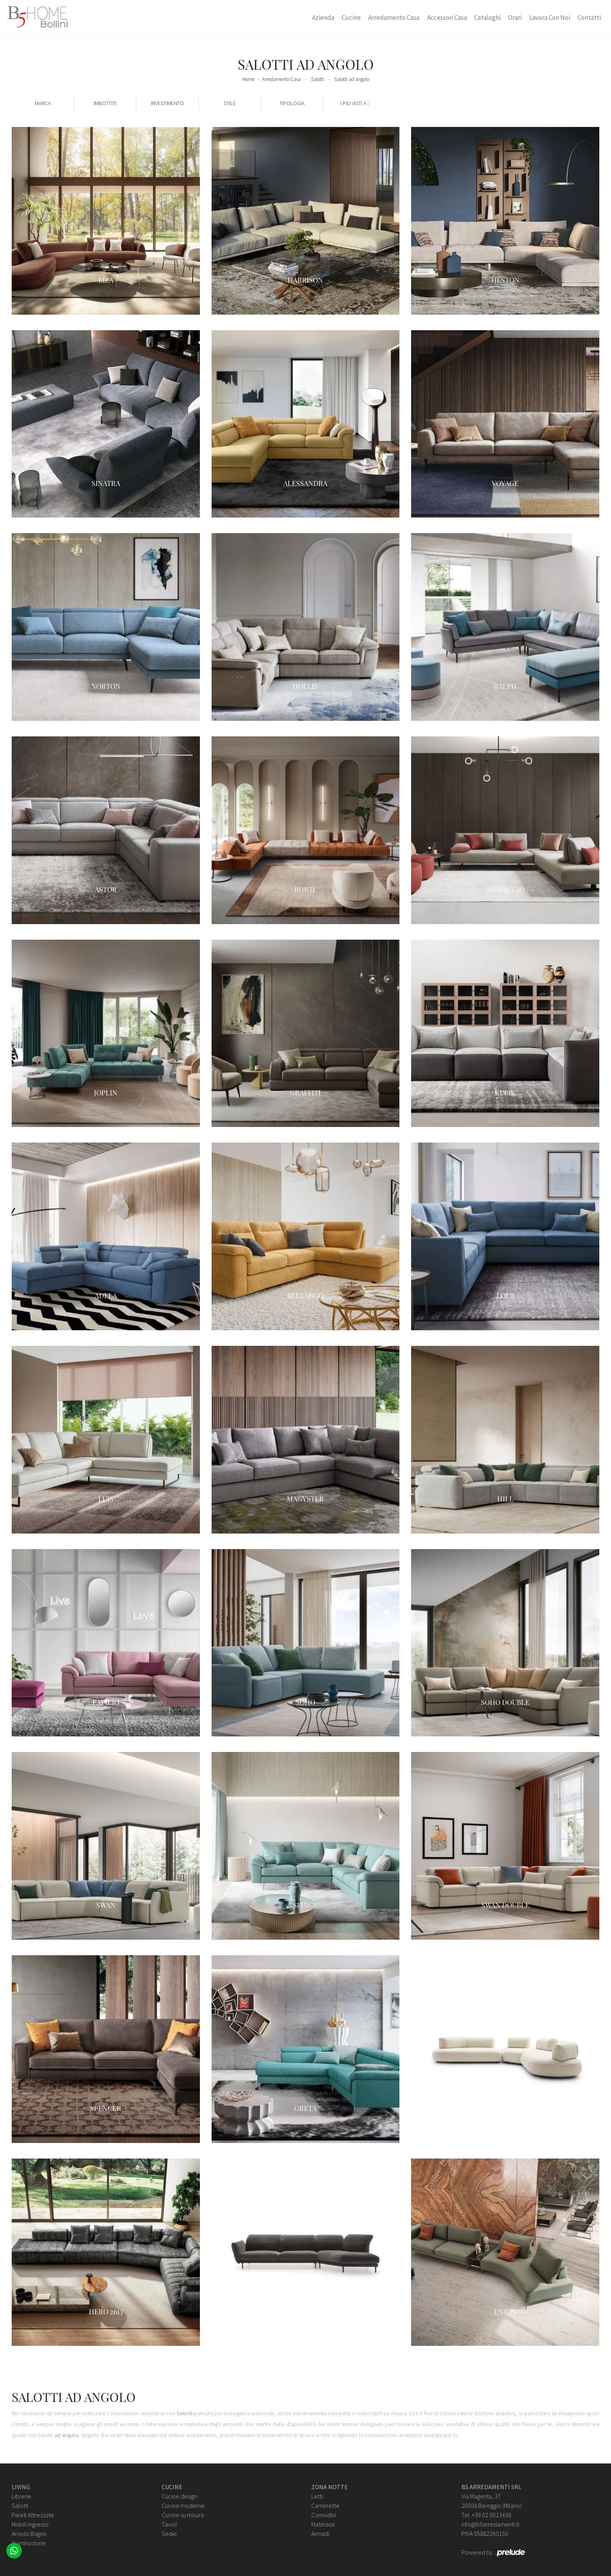  Describe the element at coordinates (589, 17) in the screenshot. I see `Contatti` at that location.